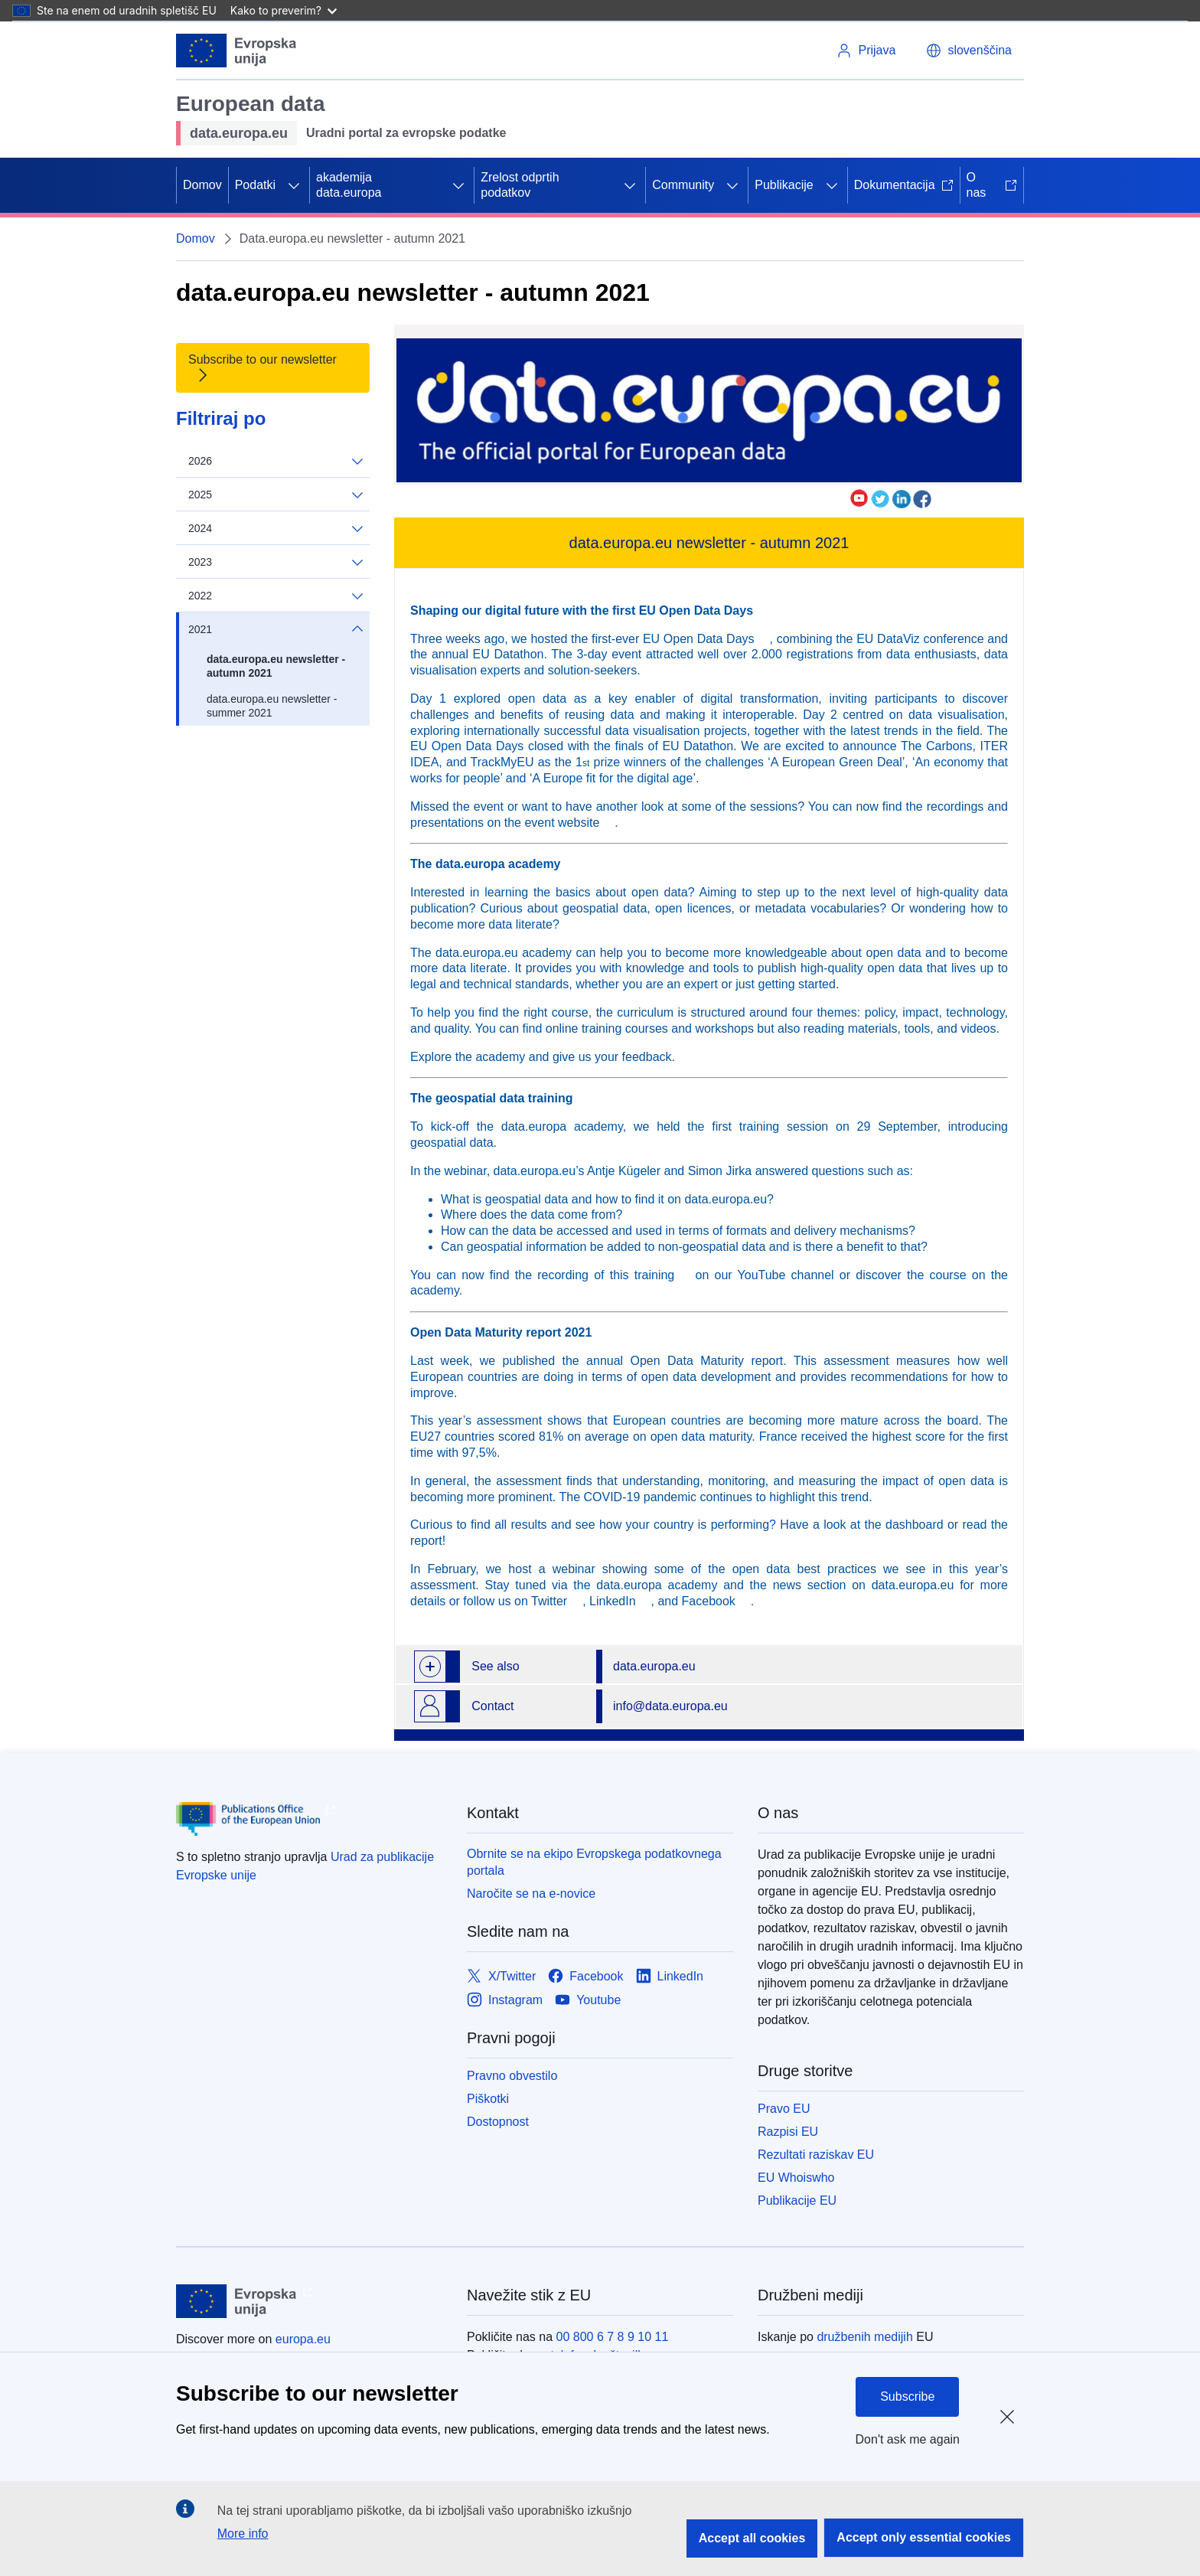 Image resolution: width=1200 pixels, height=2576 pixels. What do you see at coordinates (501, 1976) in the screenshot?
I see `[Link to X/Twitter]` at bounding box center [501, 1976].